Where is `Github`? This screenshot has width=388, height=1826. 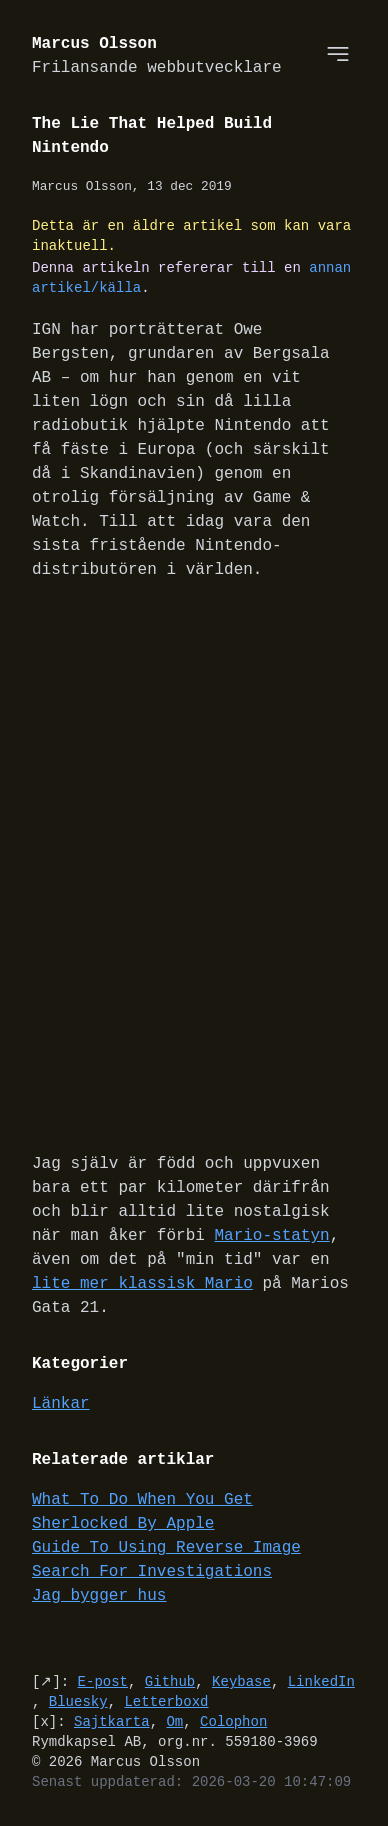
Github is located at coordinates (170, 1683).